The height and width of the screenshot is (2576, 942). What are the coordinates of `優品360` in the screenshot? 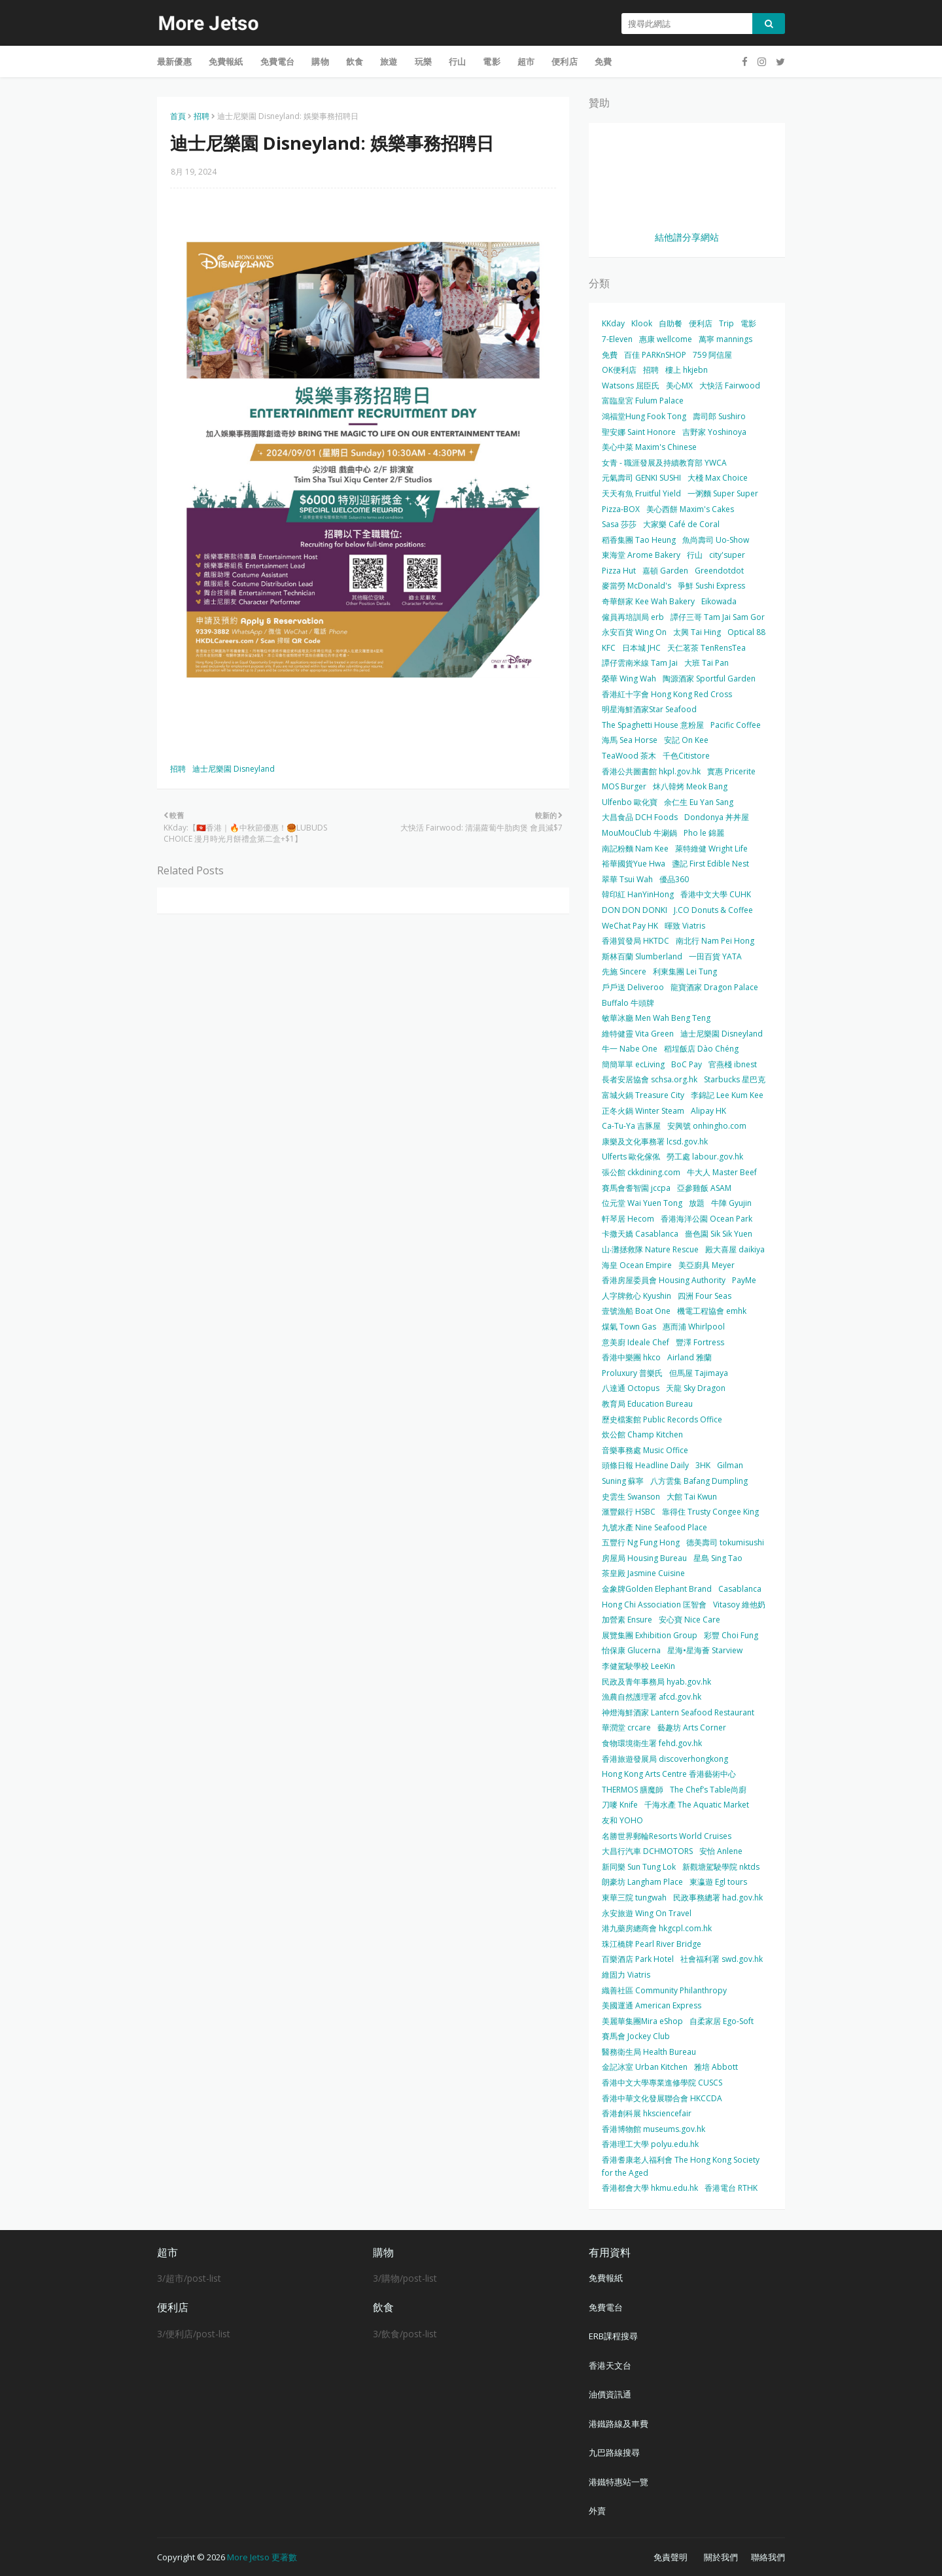 It's located at (674, 879).